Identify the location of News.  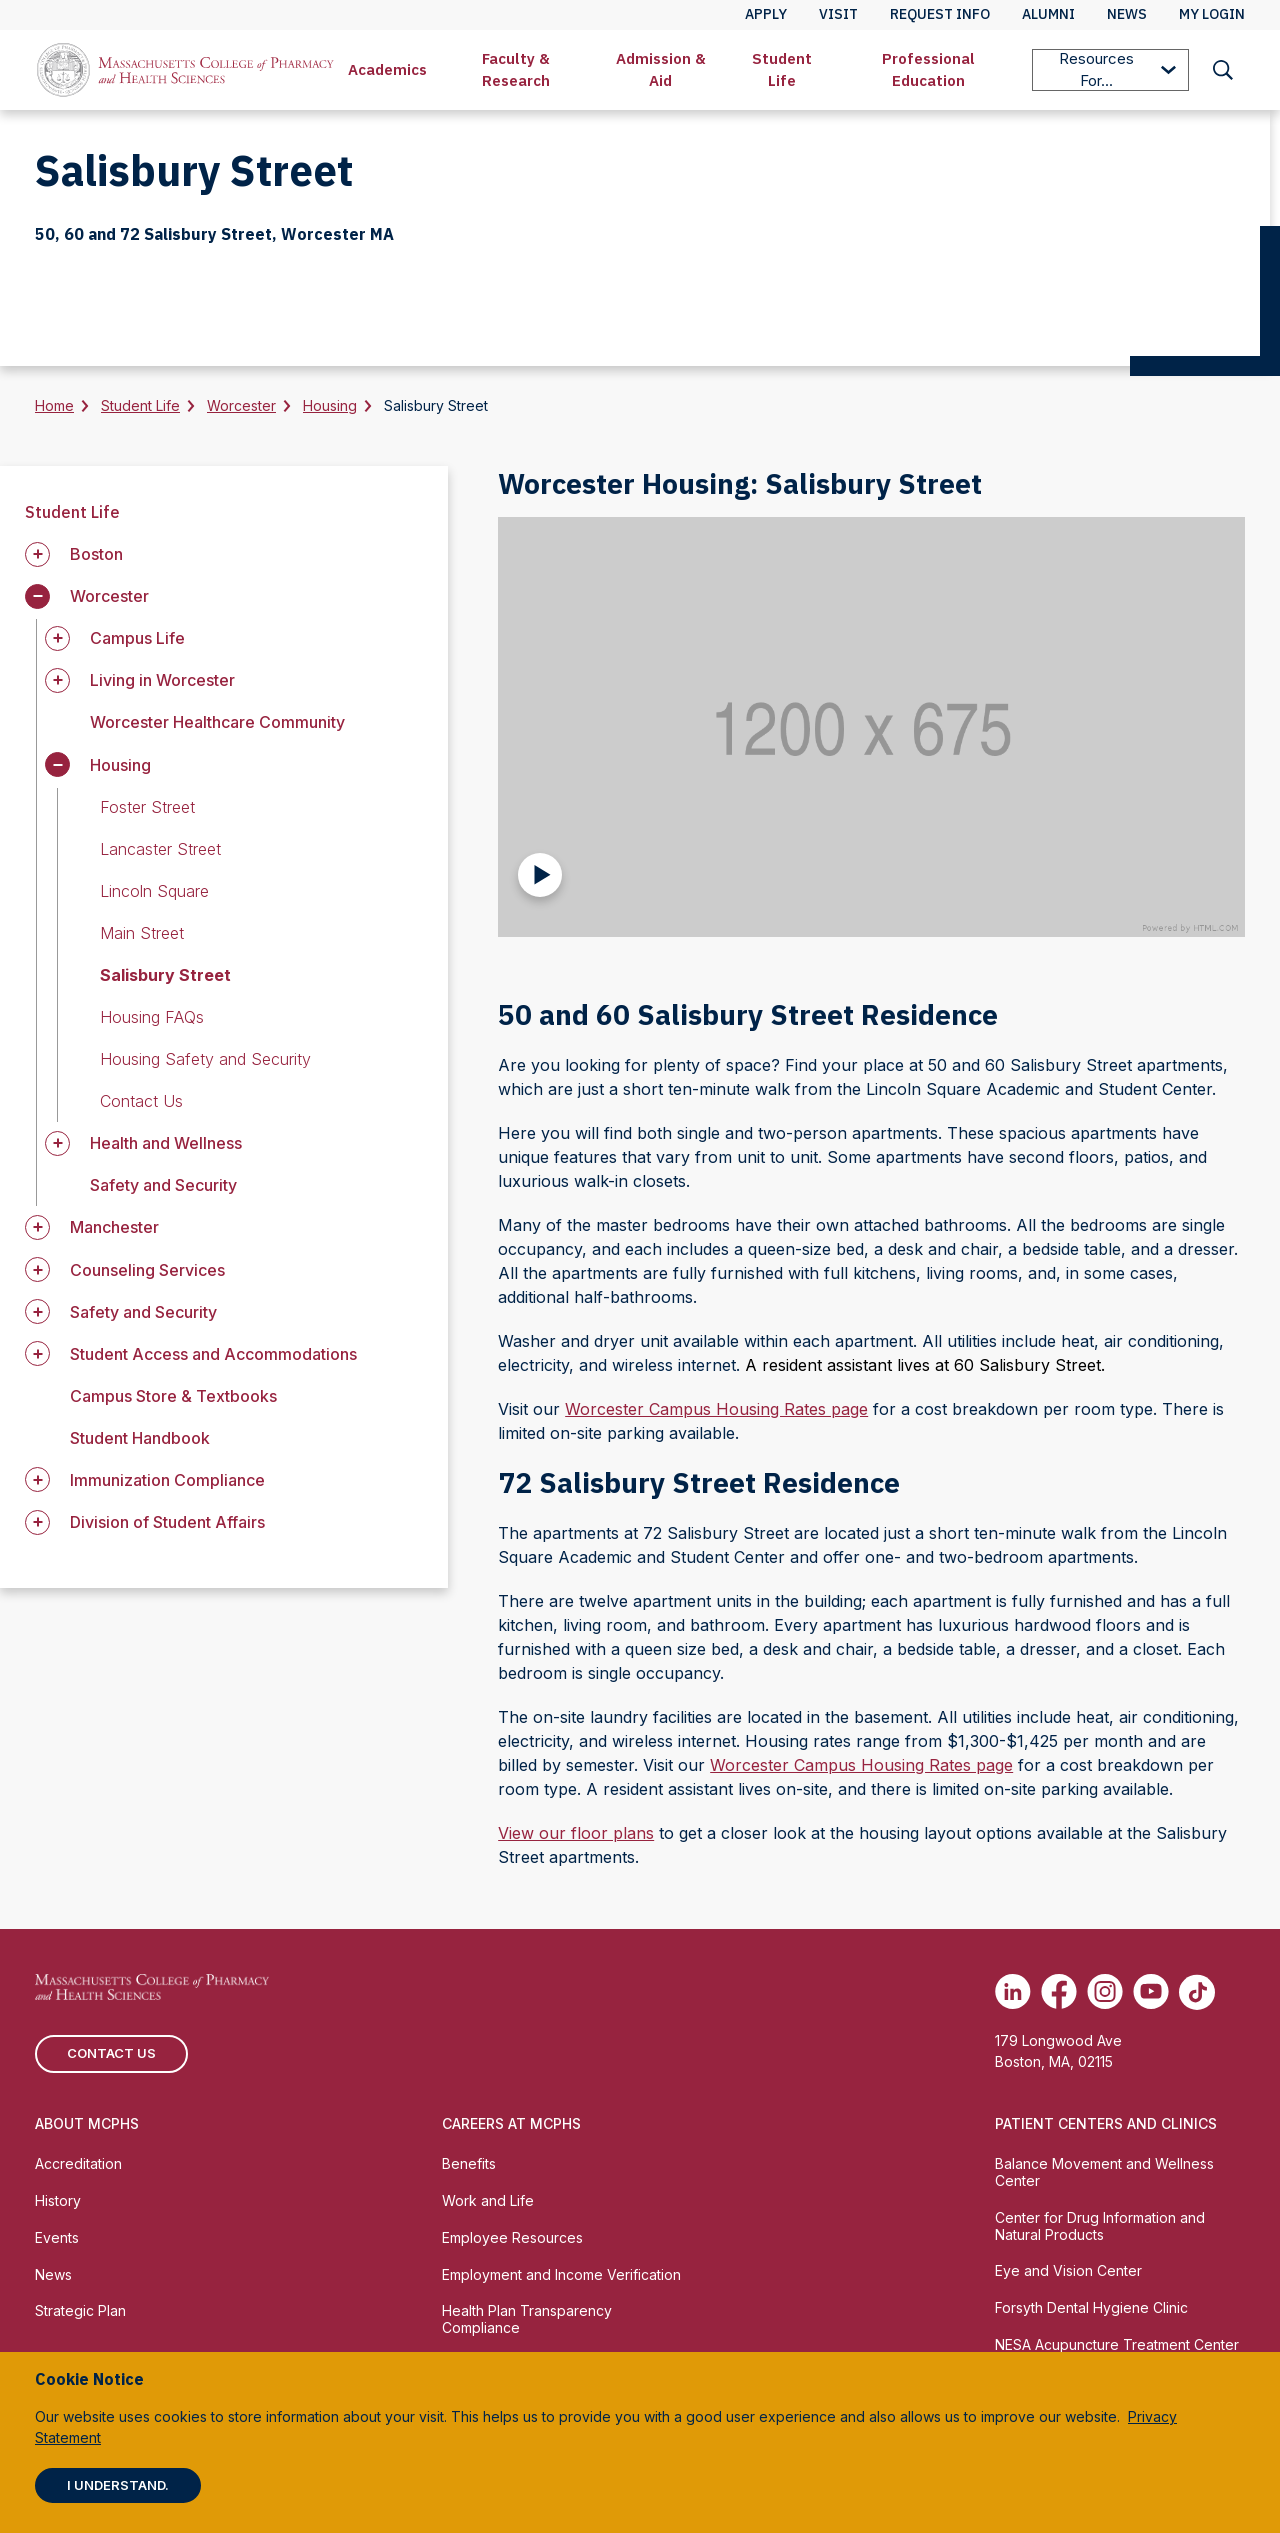
(53, 2274).